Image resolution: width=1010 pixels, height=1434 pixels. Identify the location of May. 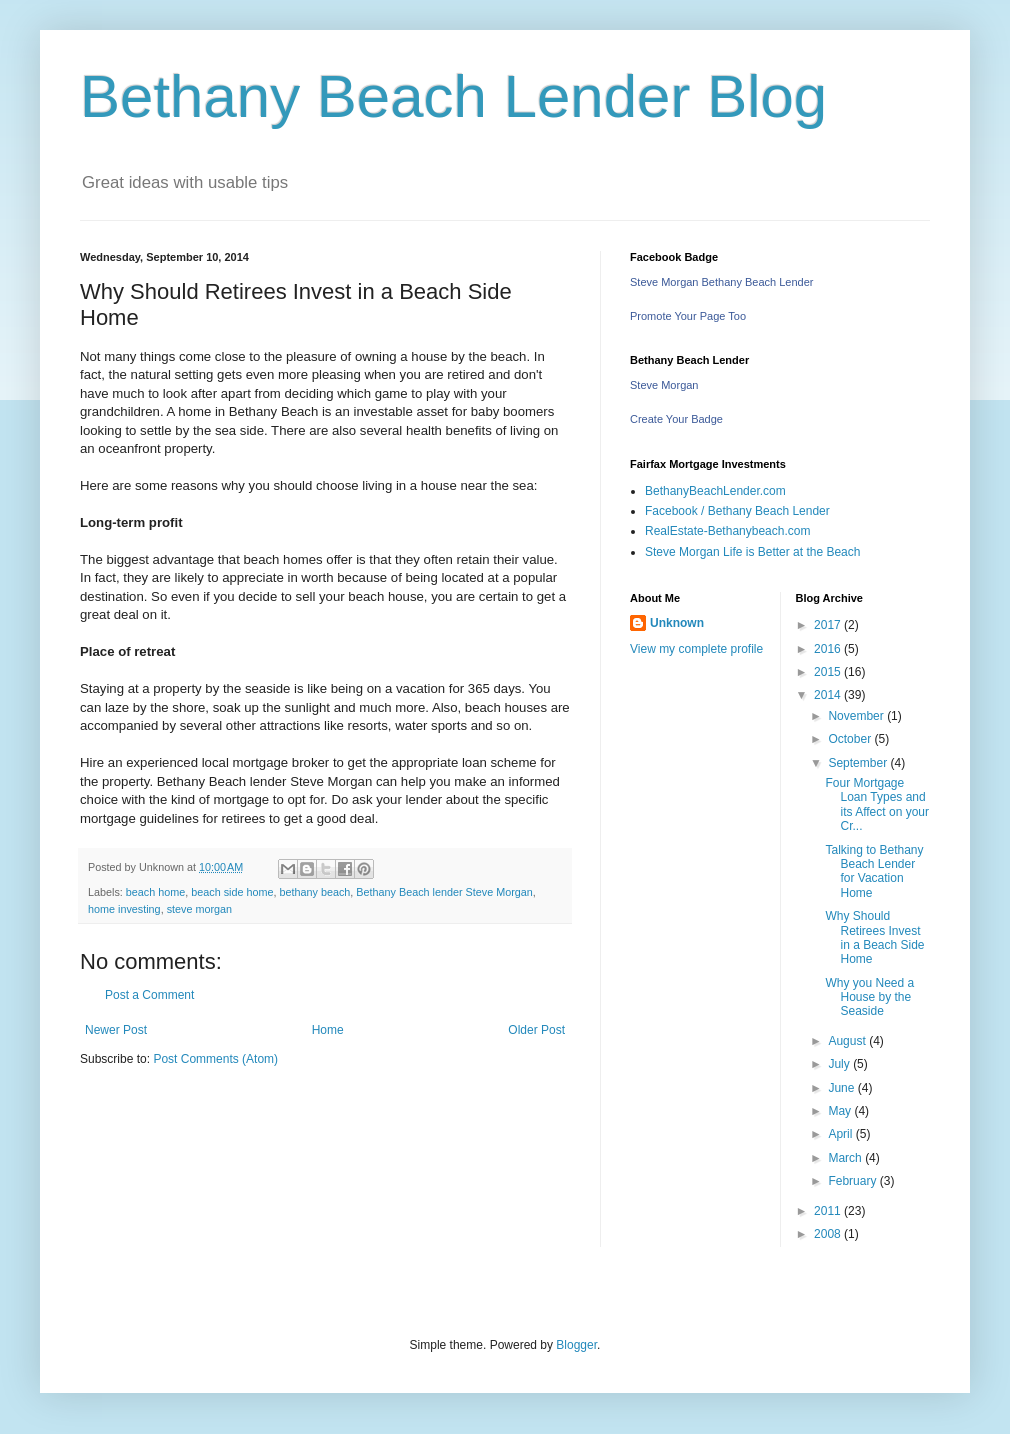
(841, 1111).